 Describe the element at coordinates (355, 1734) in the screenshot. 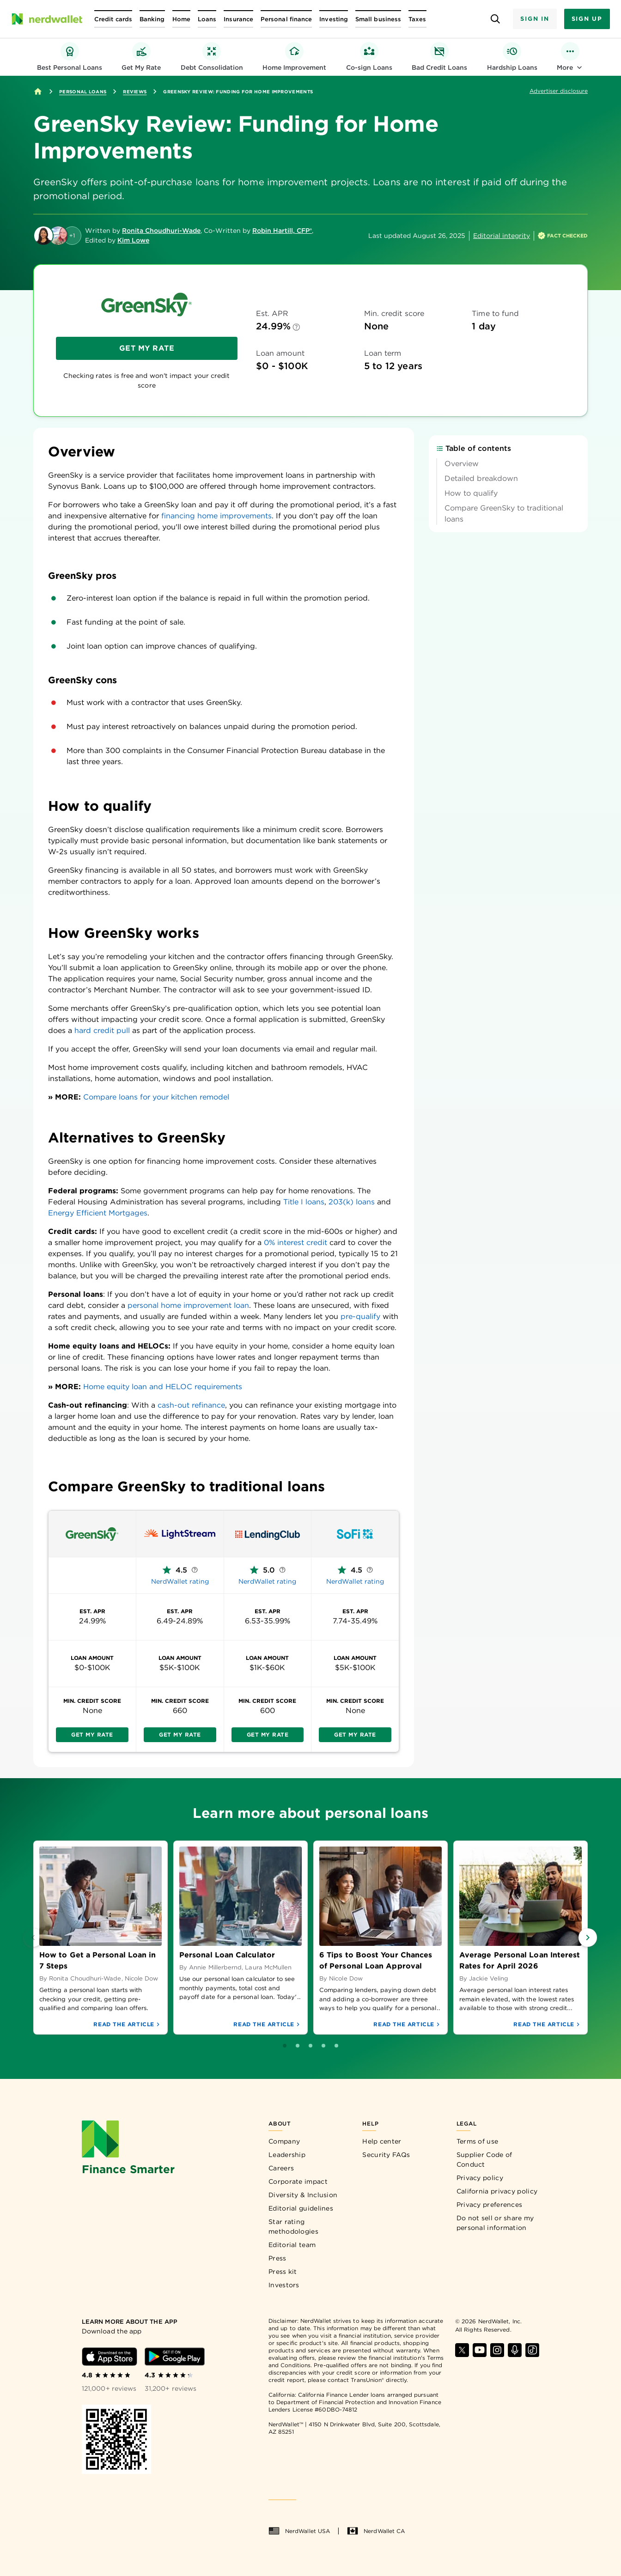

I see `Get My Rate [Get My Rate — SoFi Personal Loan — Comparison table]` at that location.